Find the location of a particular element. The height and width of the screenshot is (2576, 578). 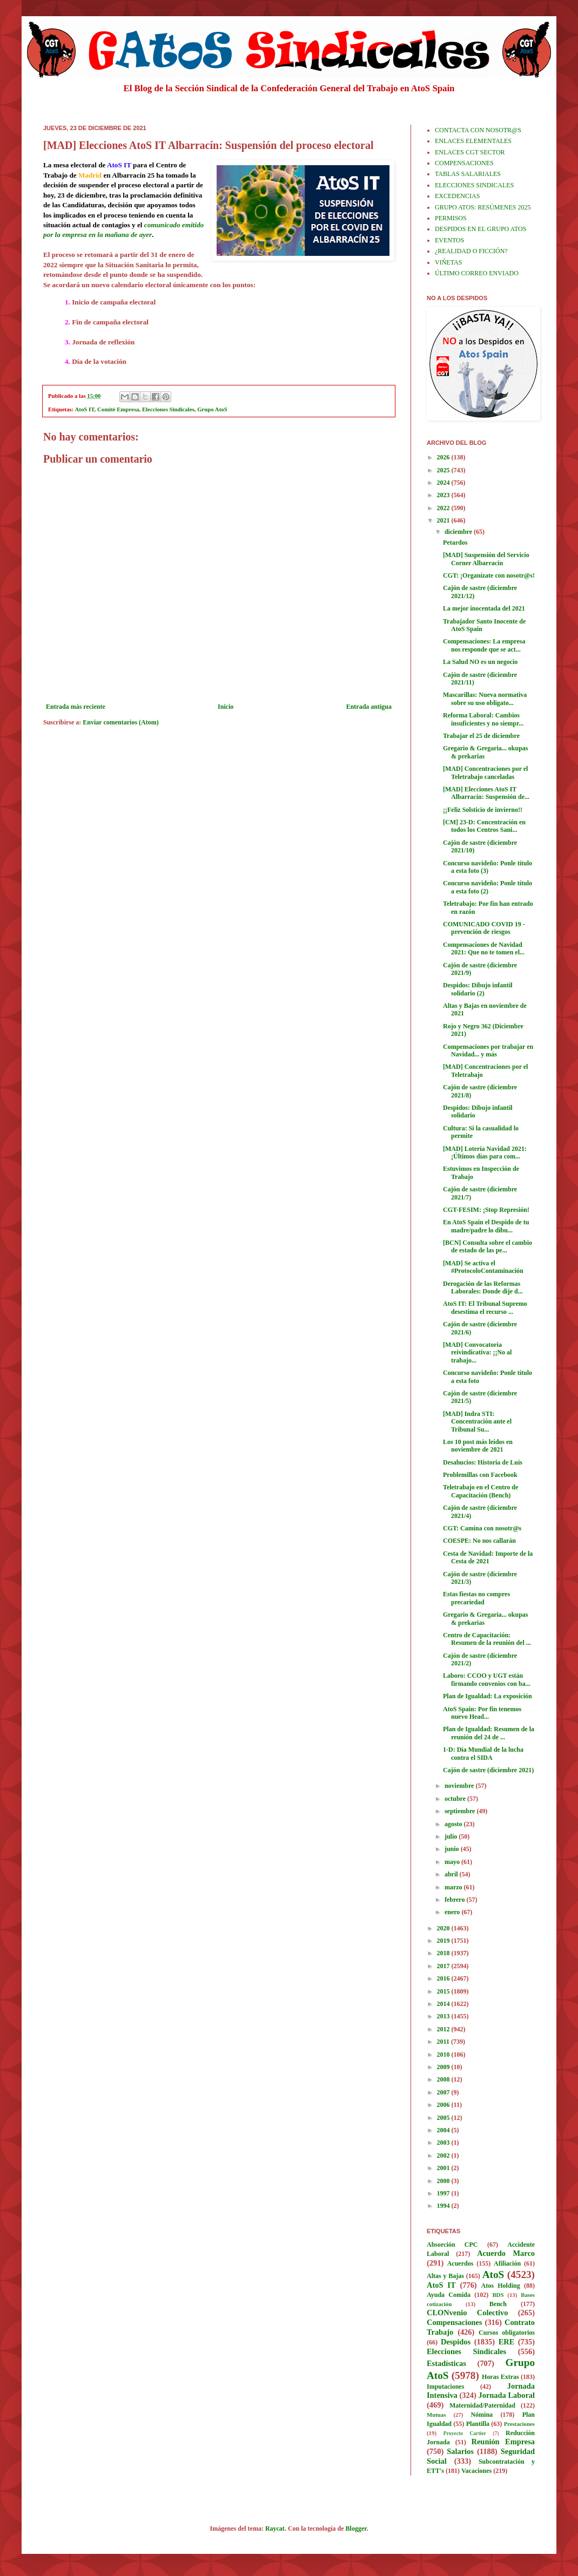

2009 is located at coordinates (444, 2067).